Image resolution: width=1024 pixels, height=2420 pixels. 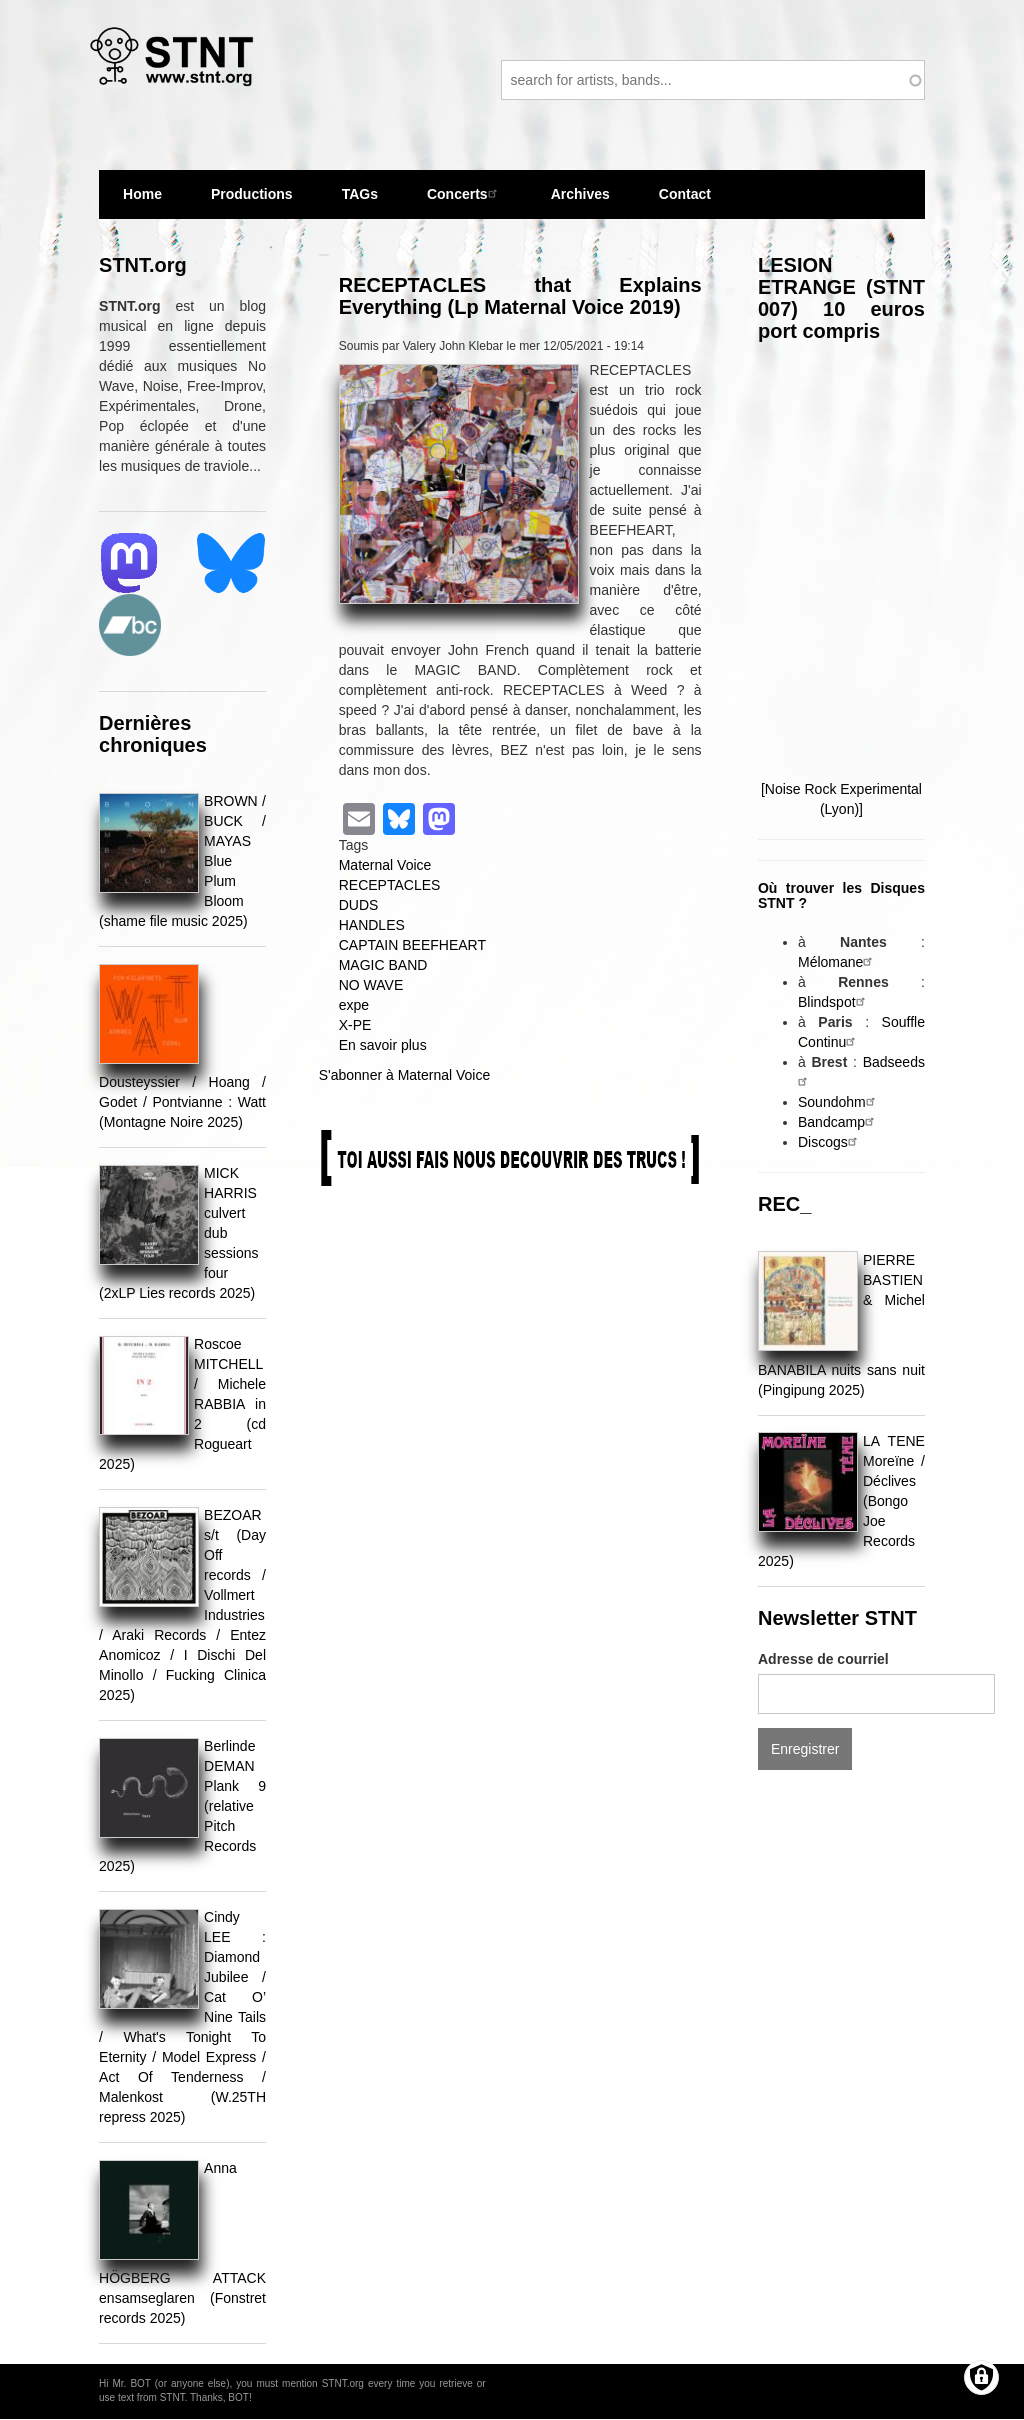 I want to click on Bandcamp, so click(x=838, y=1122).